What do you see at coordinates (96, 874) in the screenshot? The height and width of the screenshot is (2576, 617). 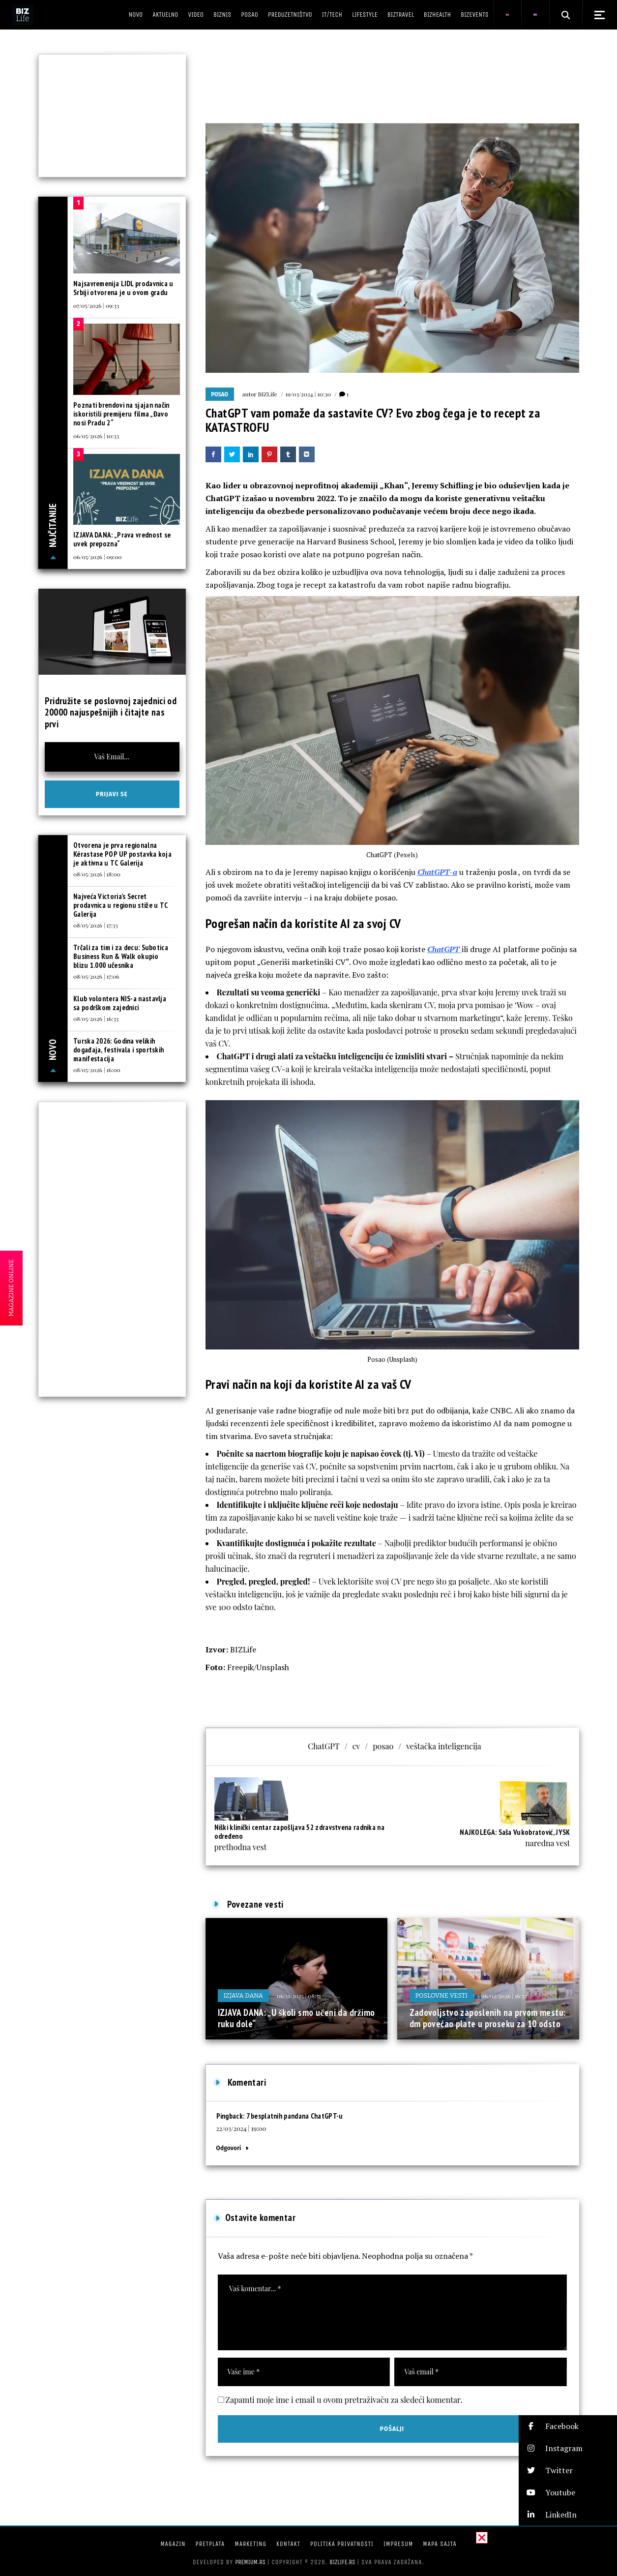 I see `08/05/2026 | 18:00` at bounding box center [96, 874].